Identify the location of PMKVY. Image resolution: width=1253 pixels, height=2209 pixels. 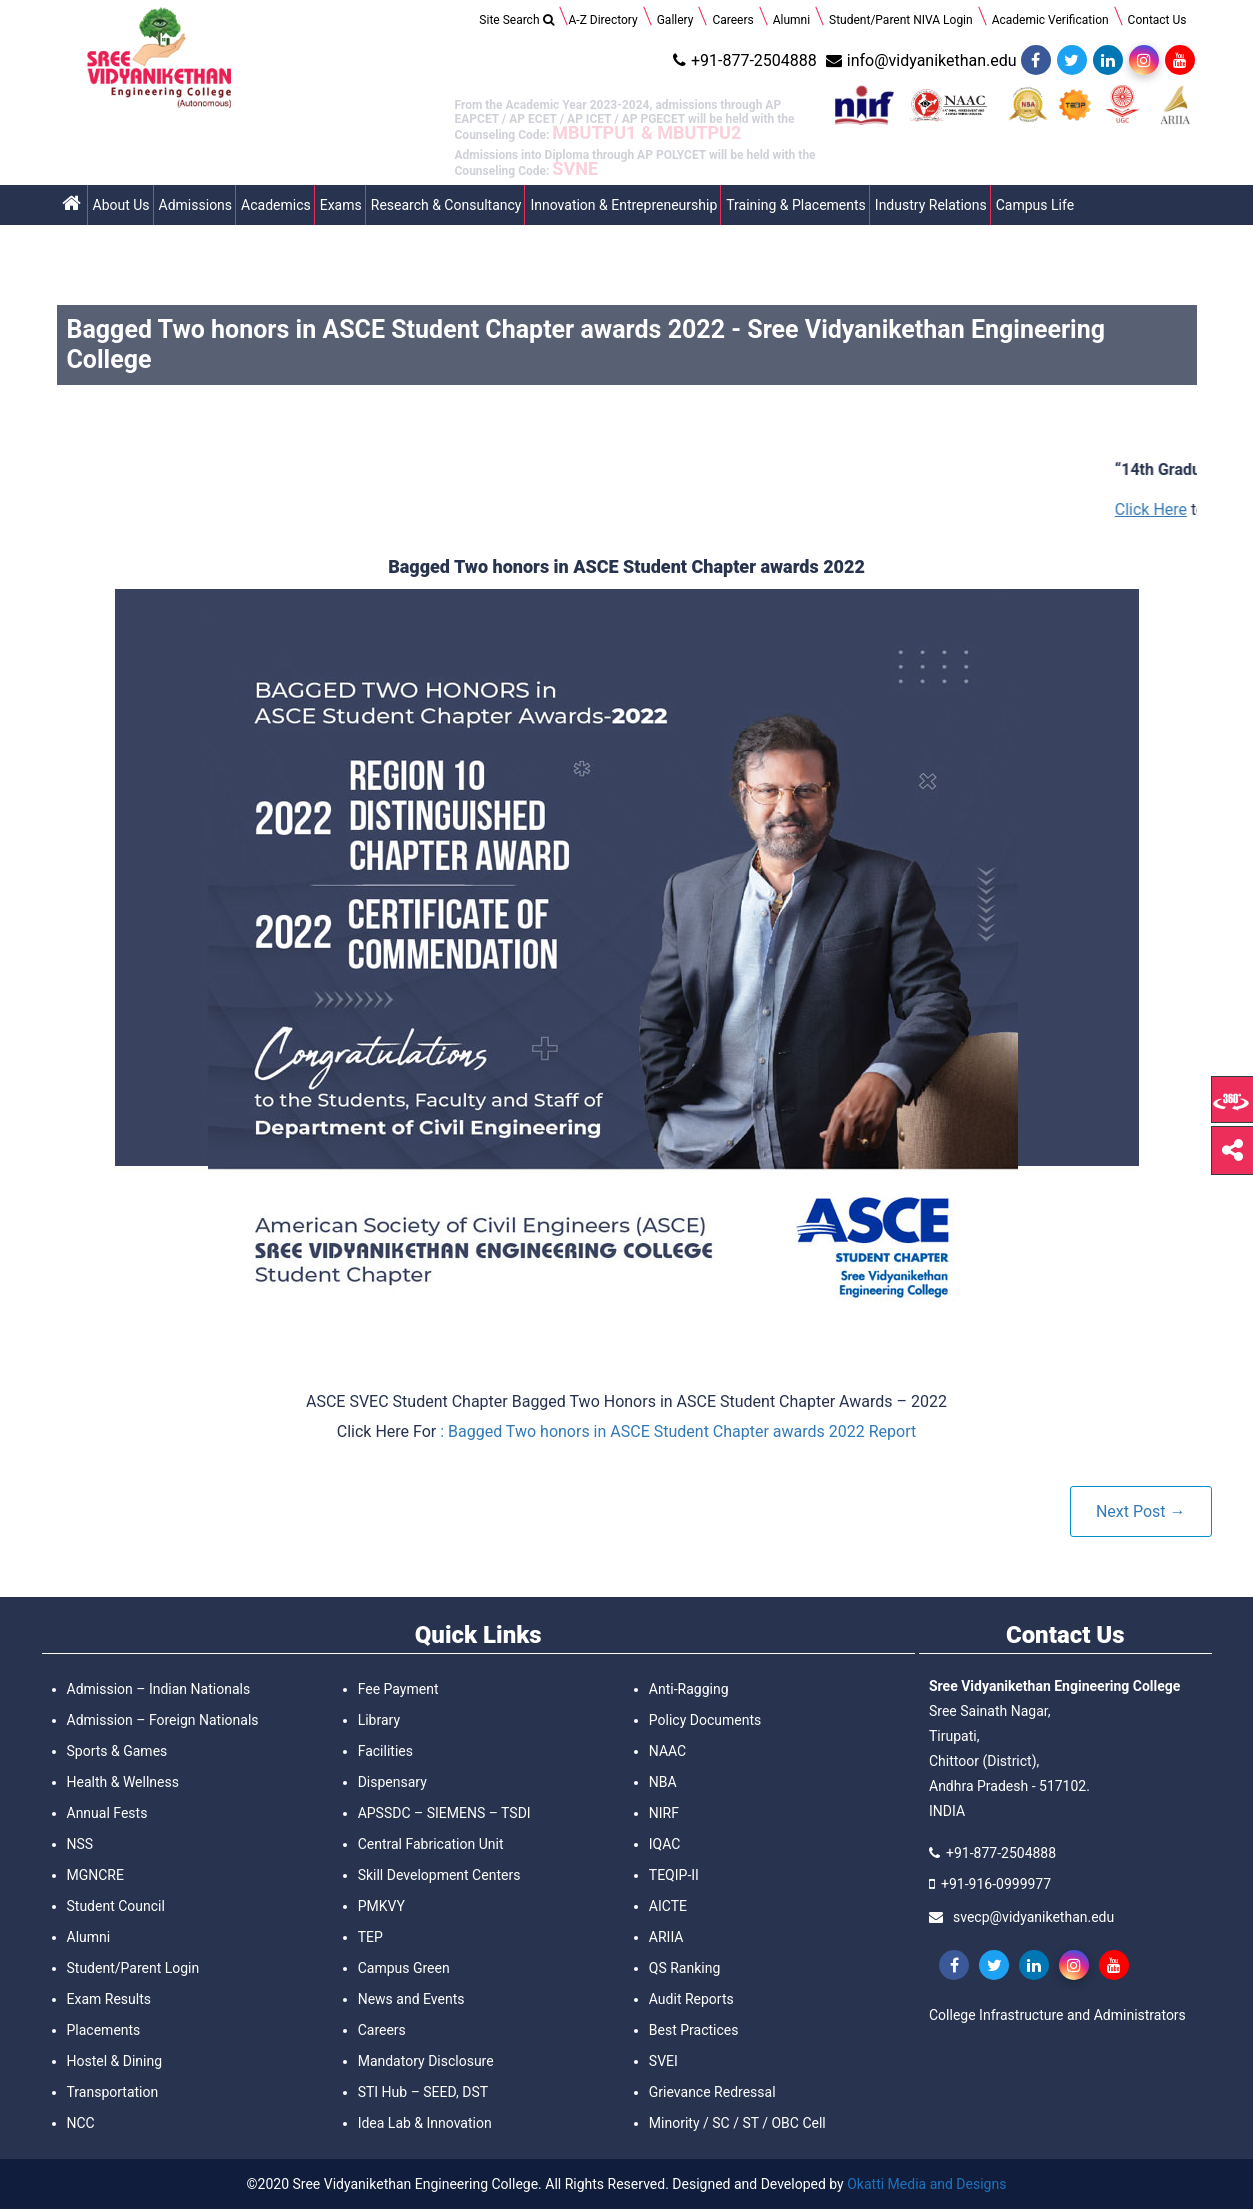
(381, 1906).